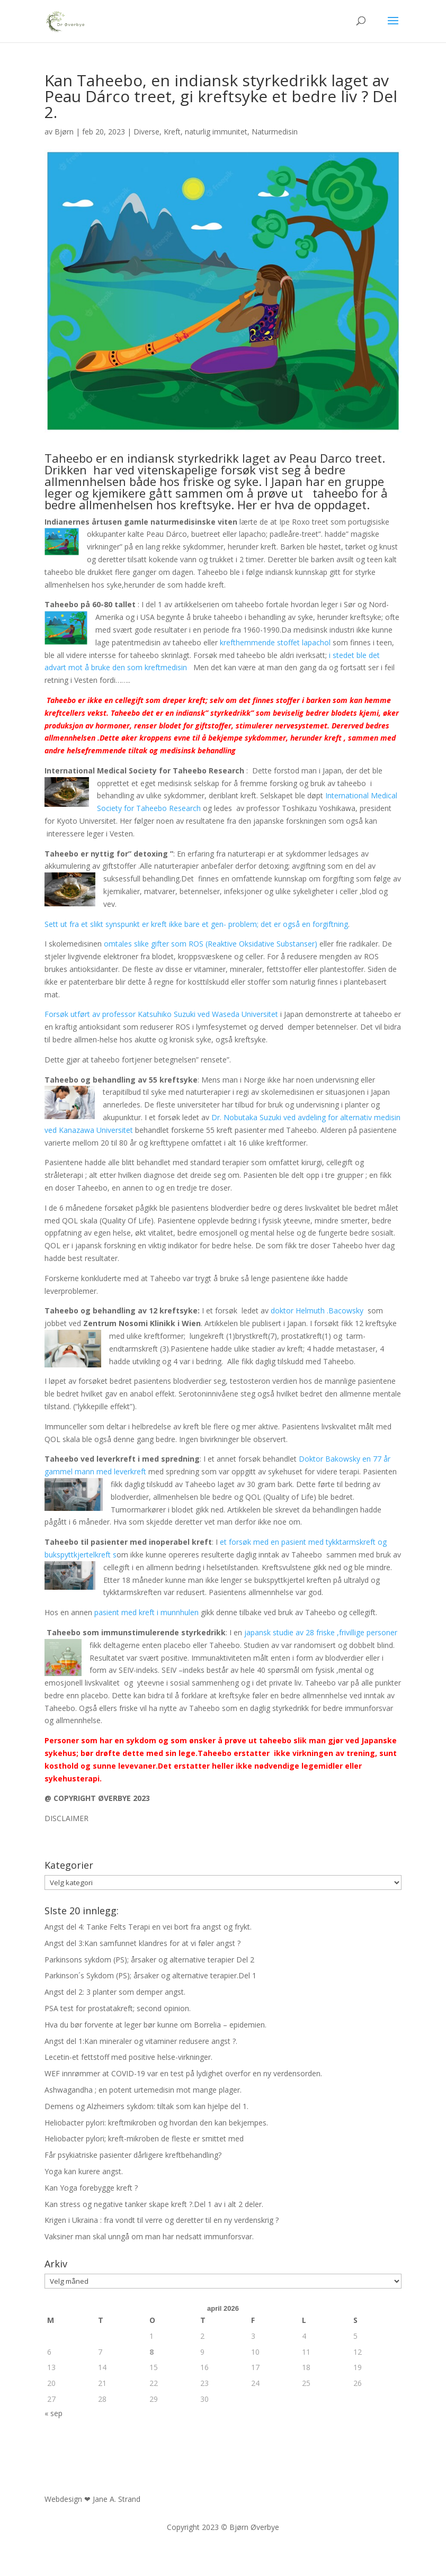 This screenshot has height=2576, width=446. What do you see at coordinates (275, 642) in the screenshot?
I see `krefthemmende stoffet lapachol` at bounding box center [275, 642].